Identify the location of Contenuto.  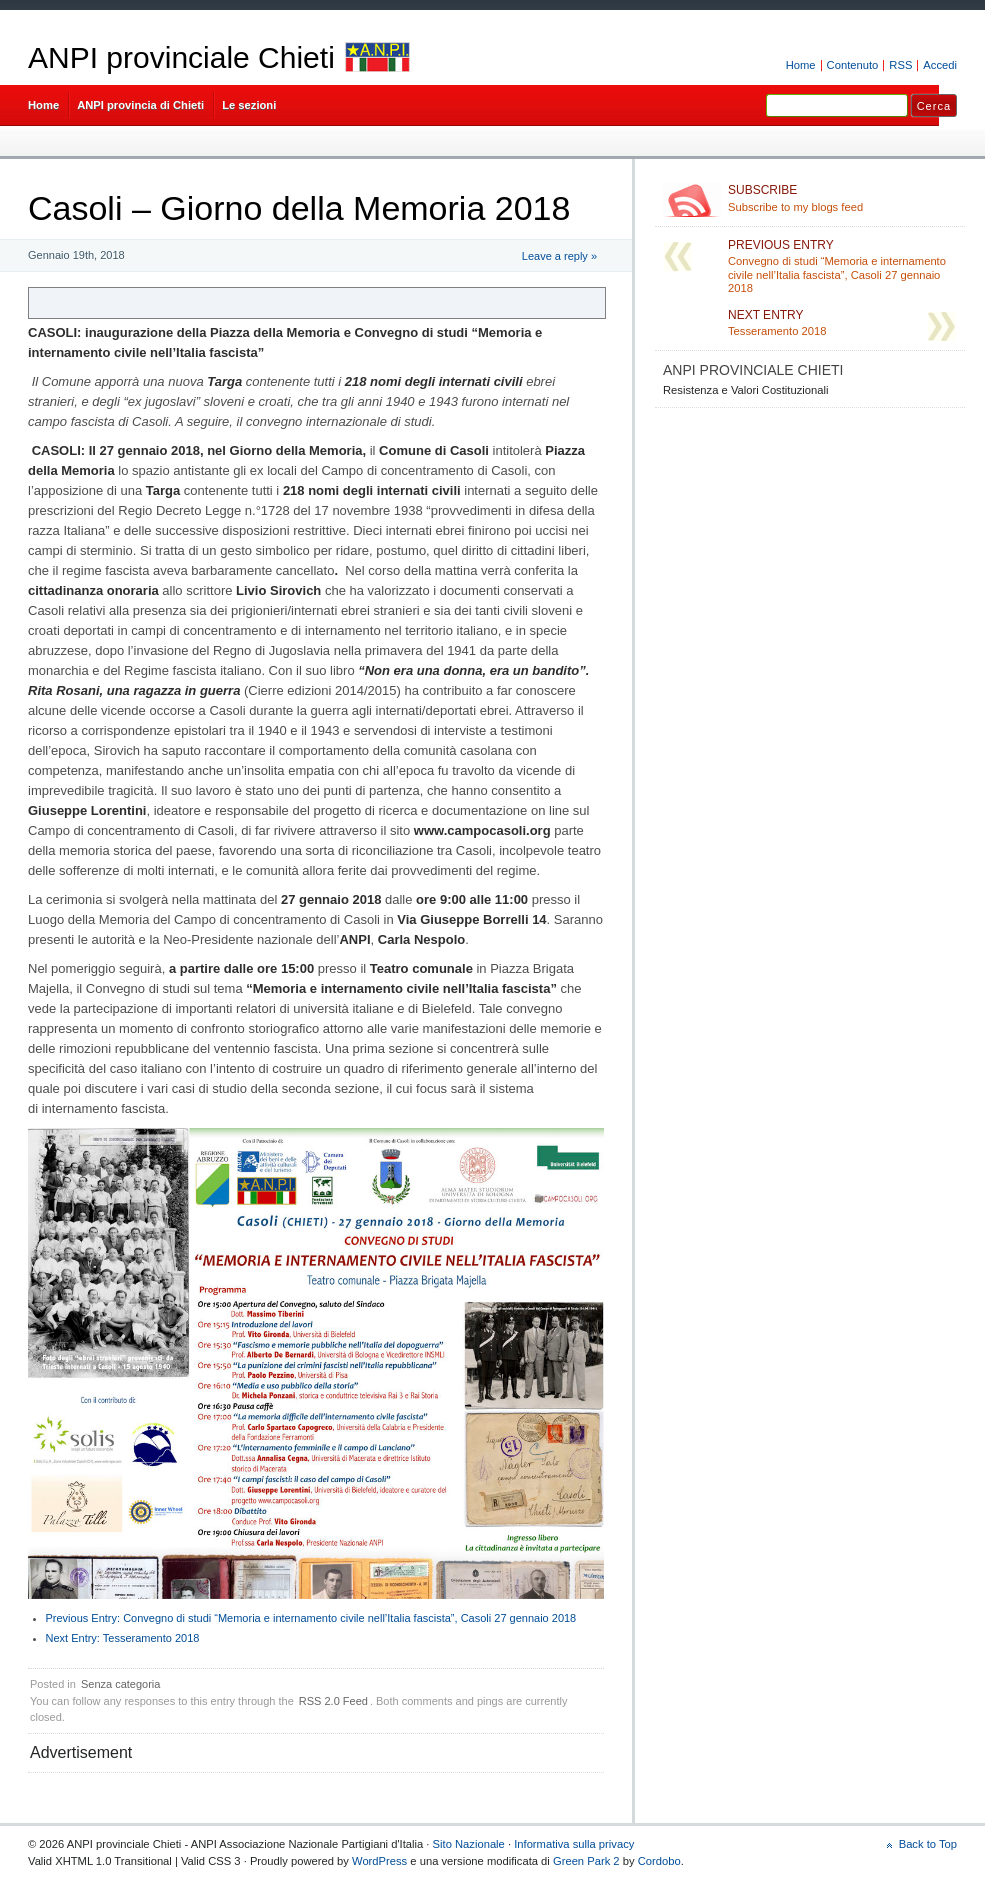
(853, 65).